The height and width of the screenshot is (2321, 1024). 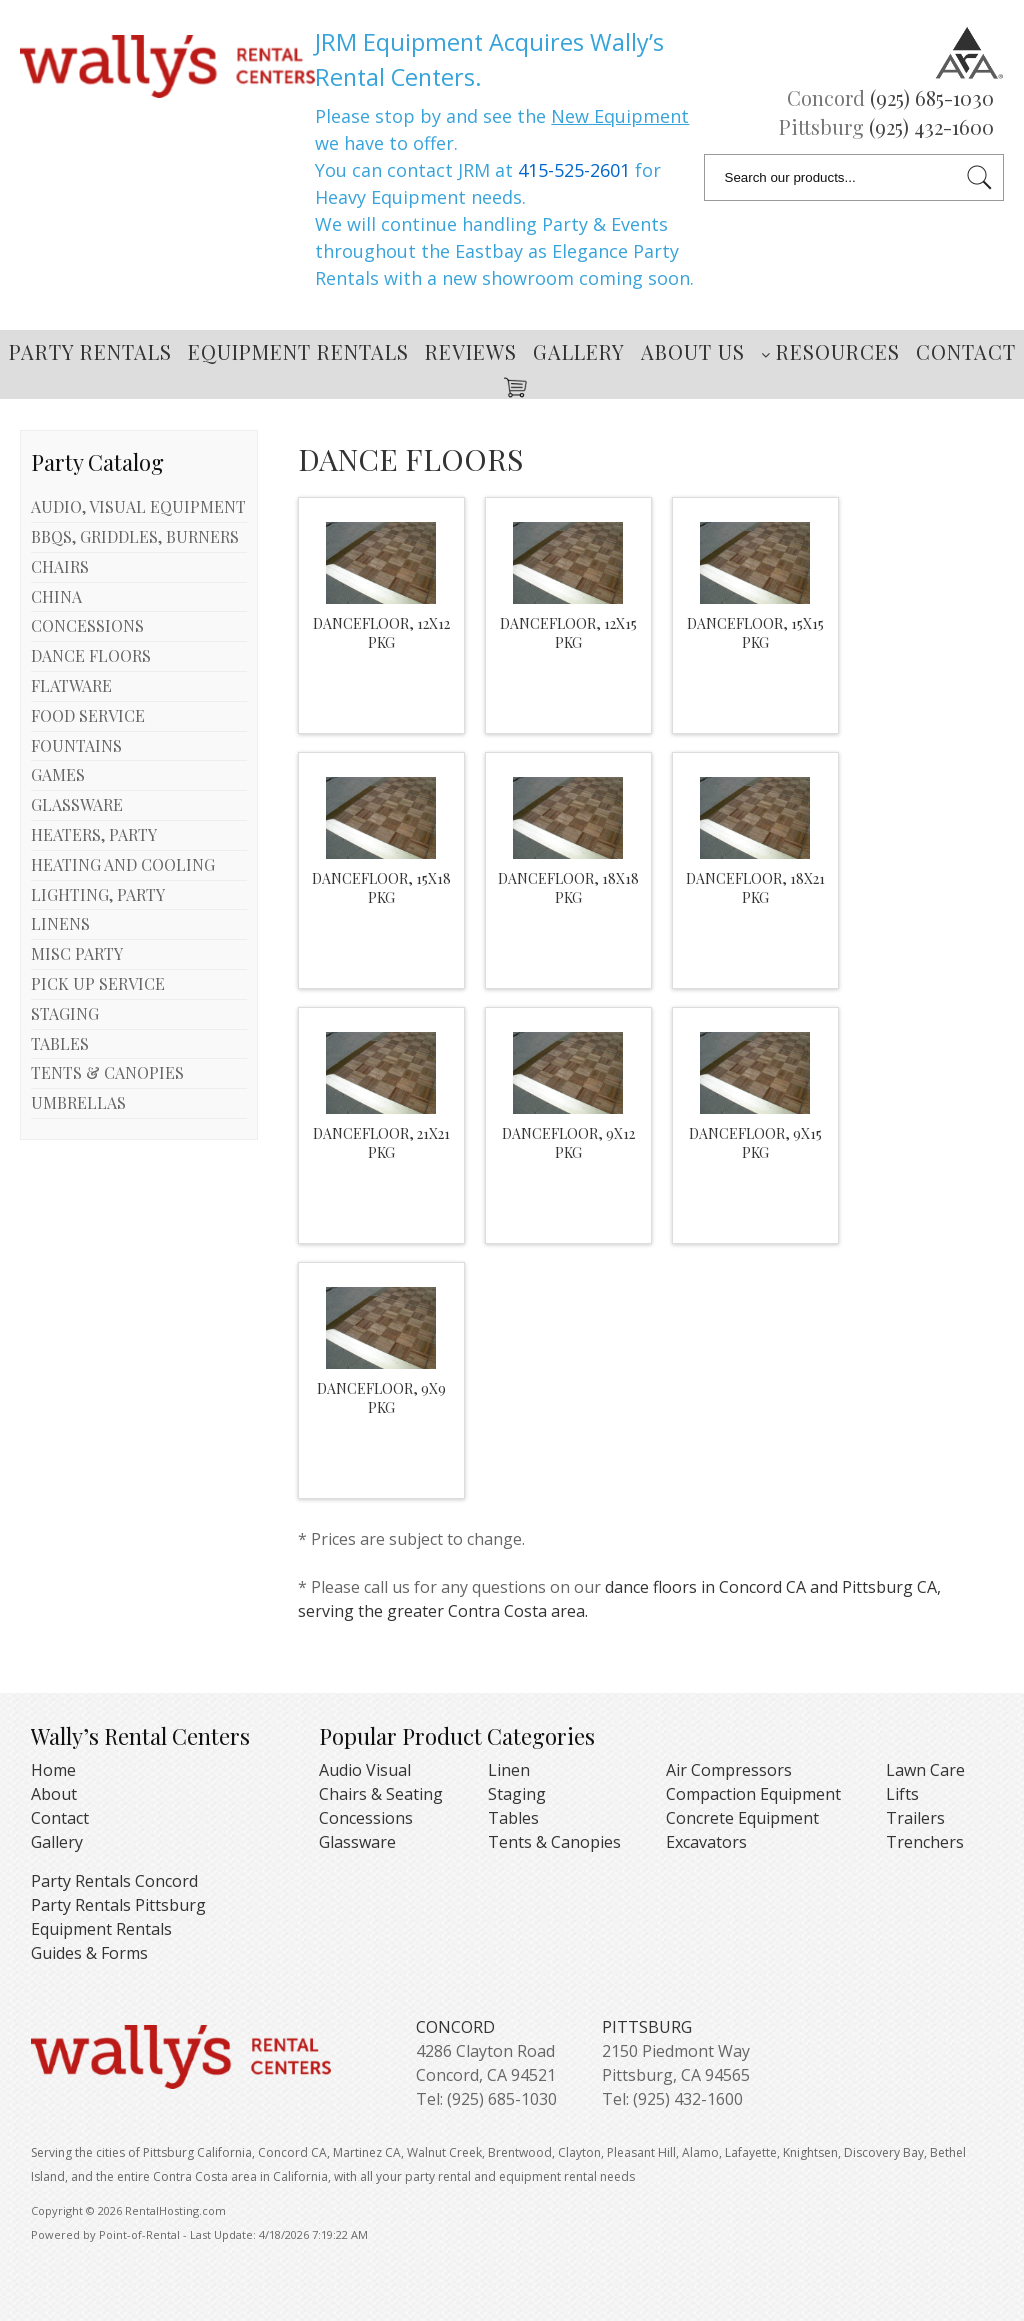 I want to click on Home, so click(x=53, y=1770).